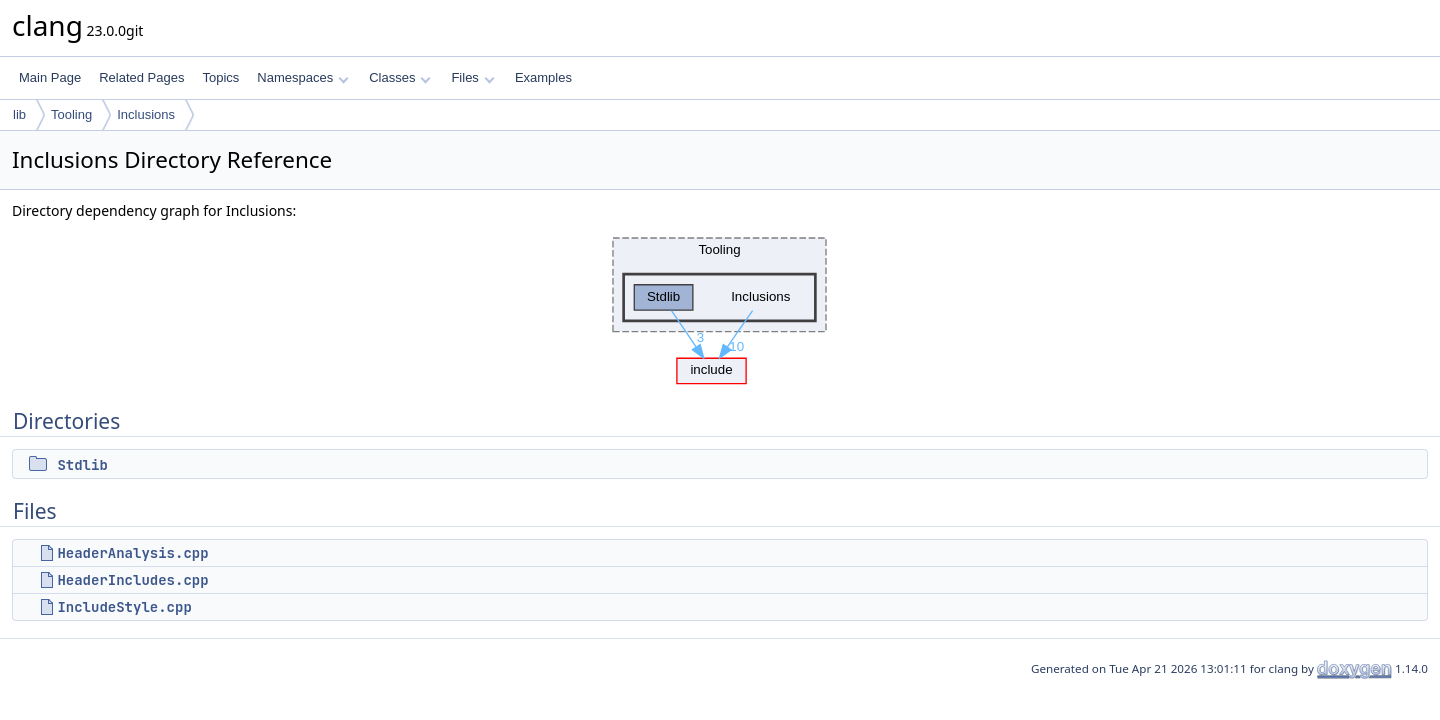 This screenshot has height=720, width=1440. I want to click on Files, so click(472, 77).